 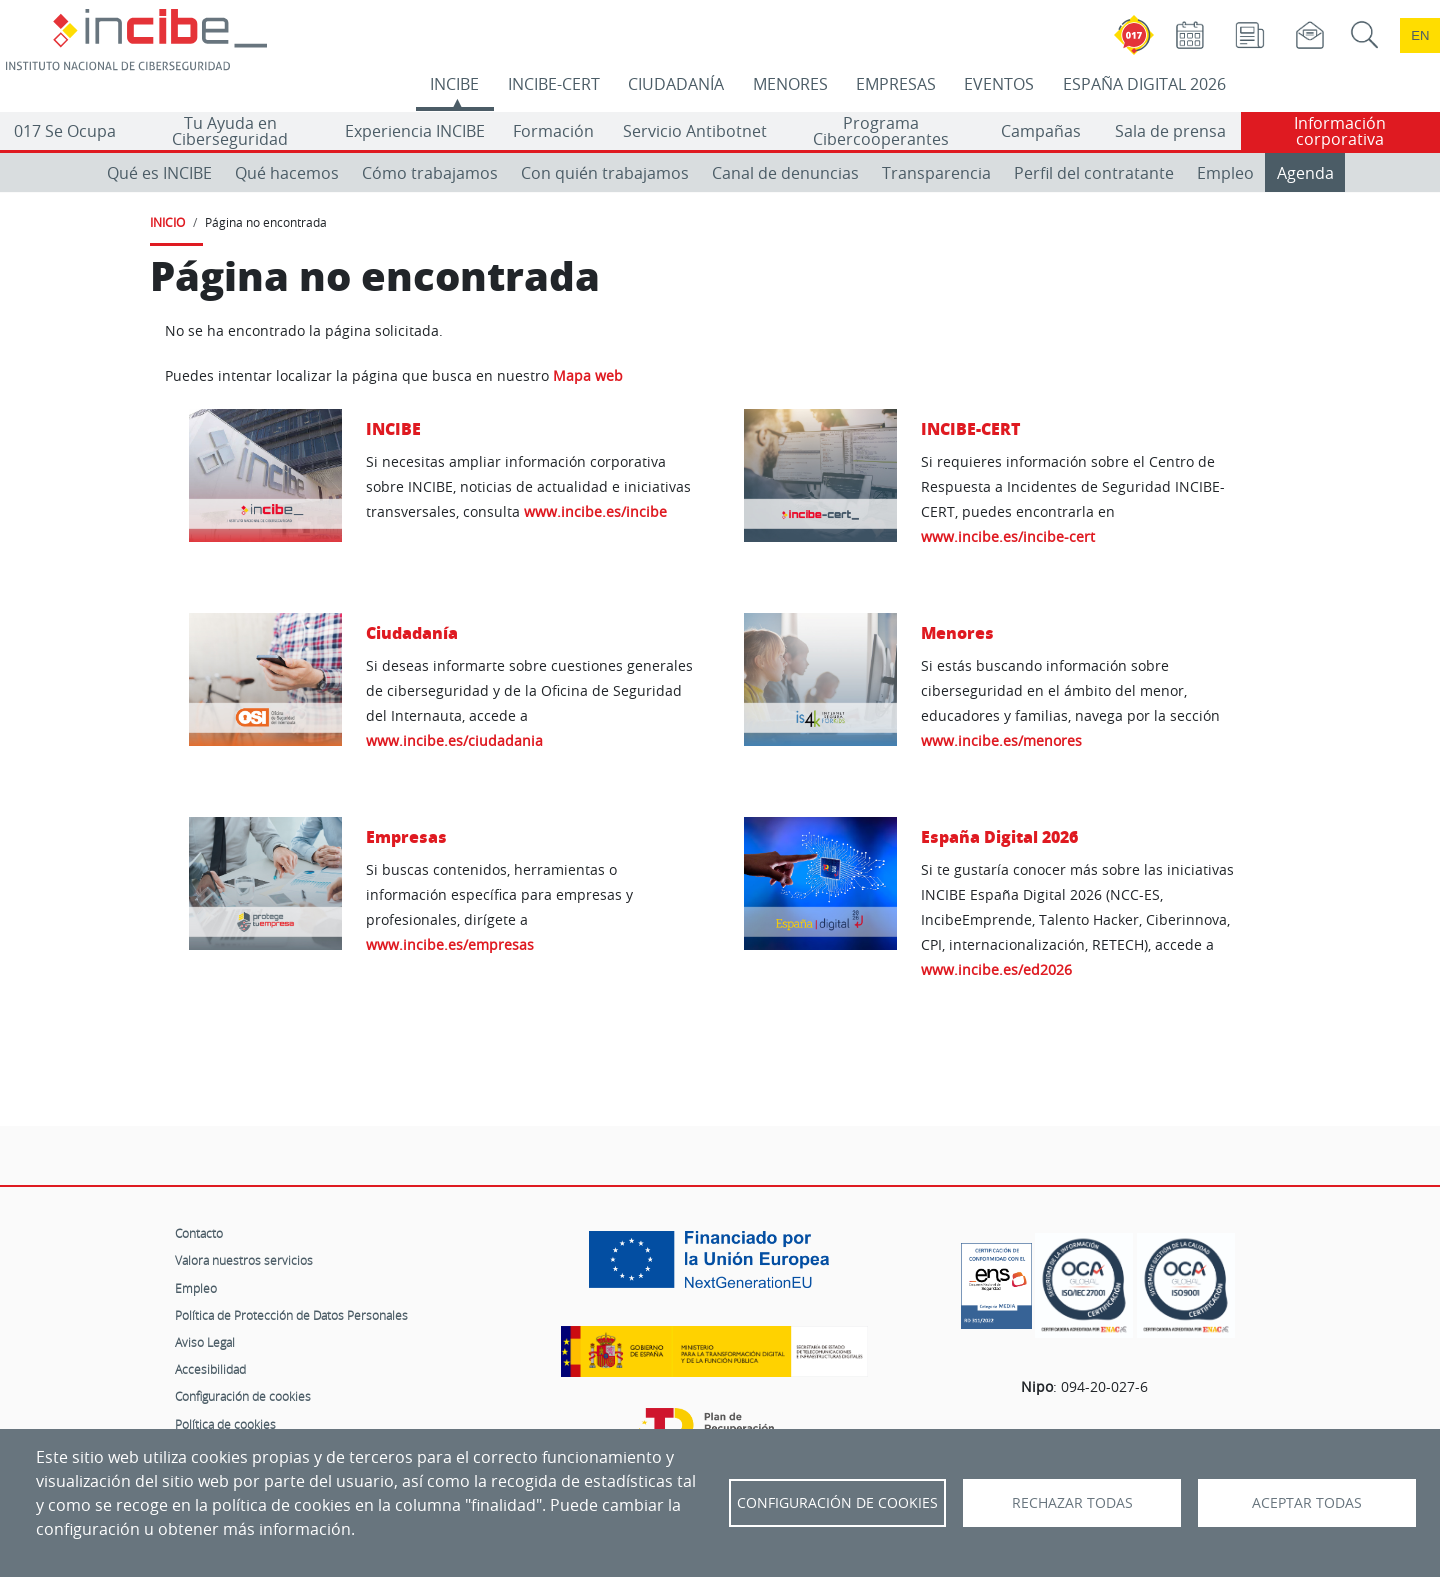 What do you see at coordinates (896, 84) in the screenshot?
I see `EMPRESAS` at bounding box center [896, 84].